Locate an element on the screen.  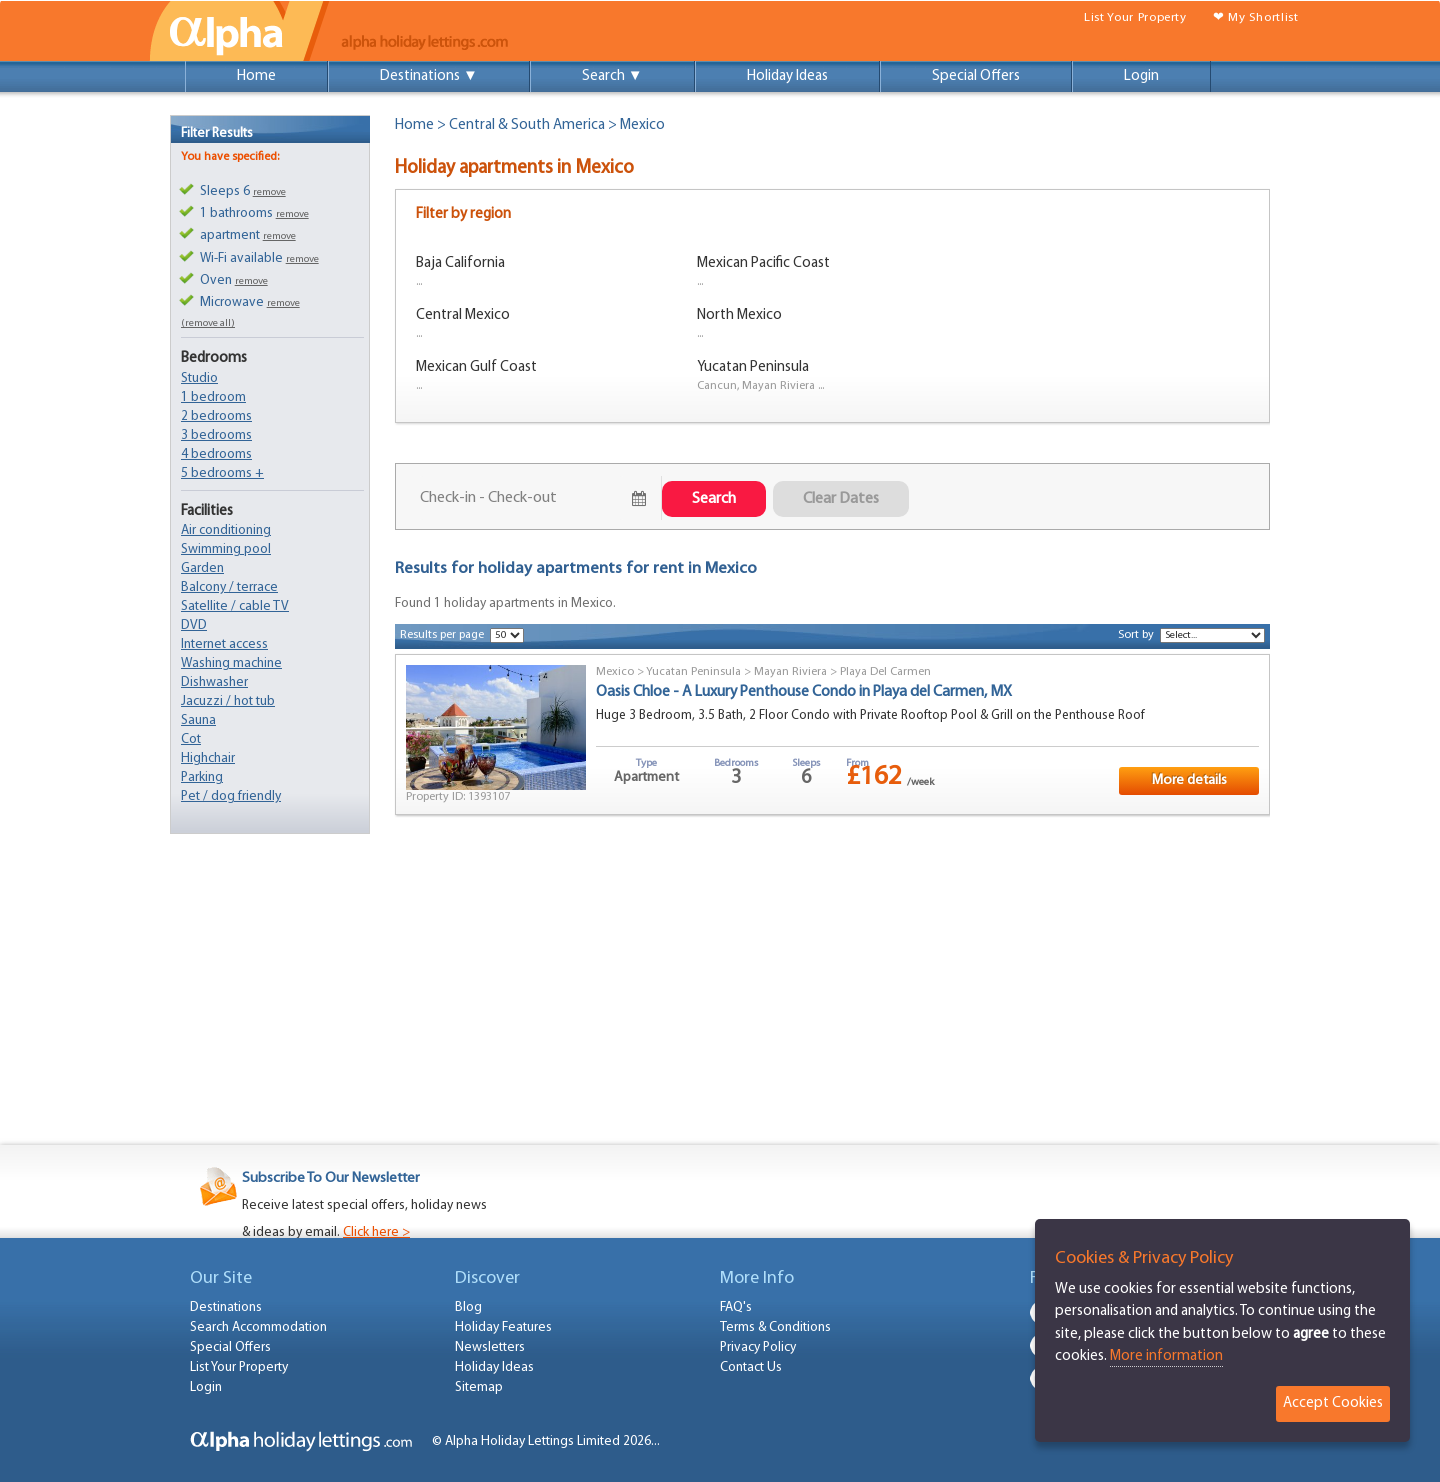
Mexico is located at coordinates (615, 672).